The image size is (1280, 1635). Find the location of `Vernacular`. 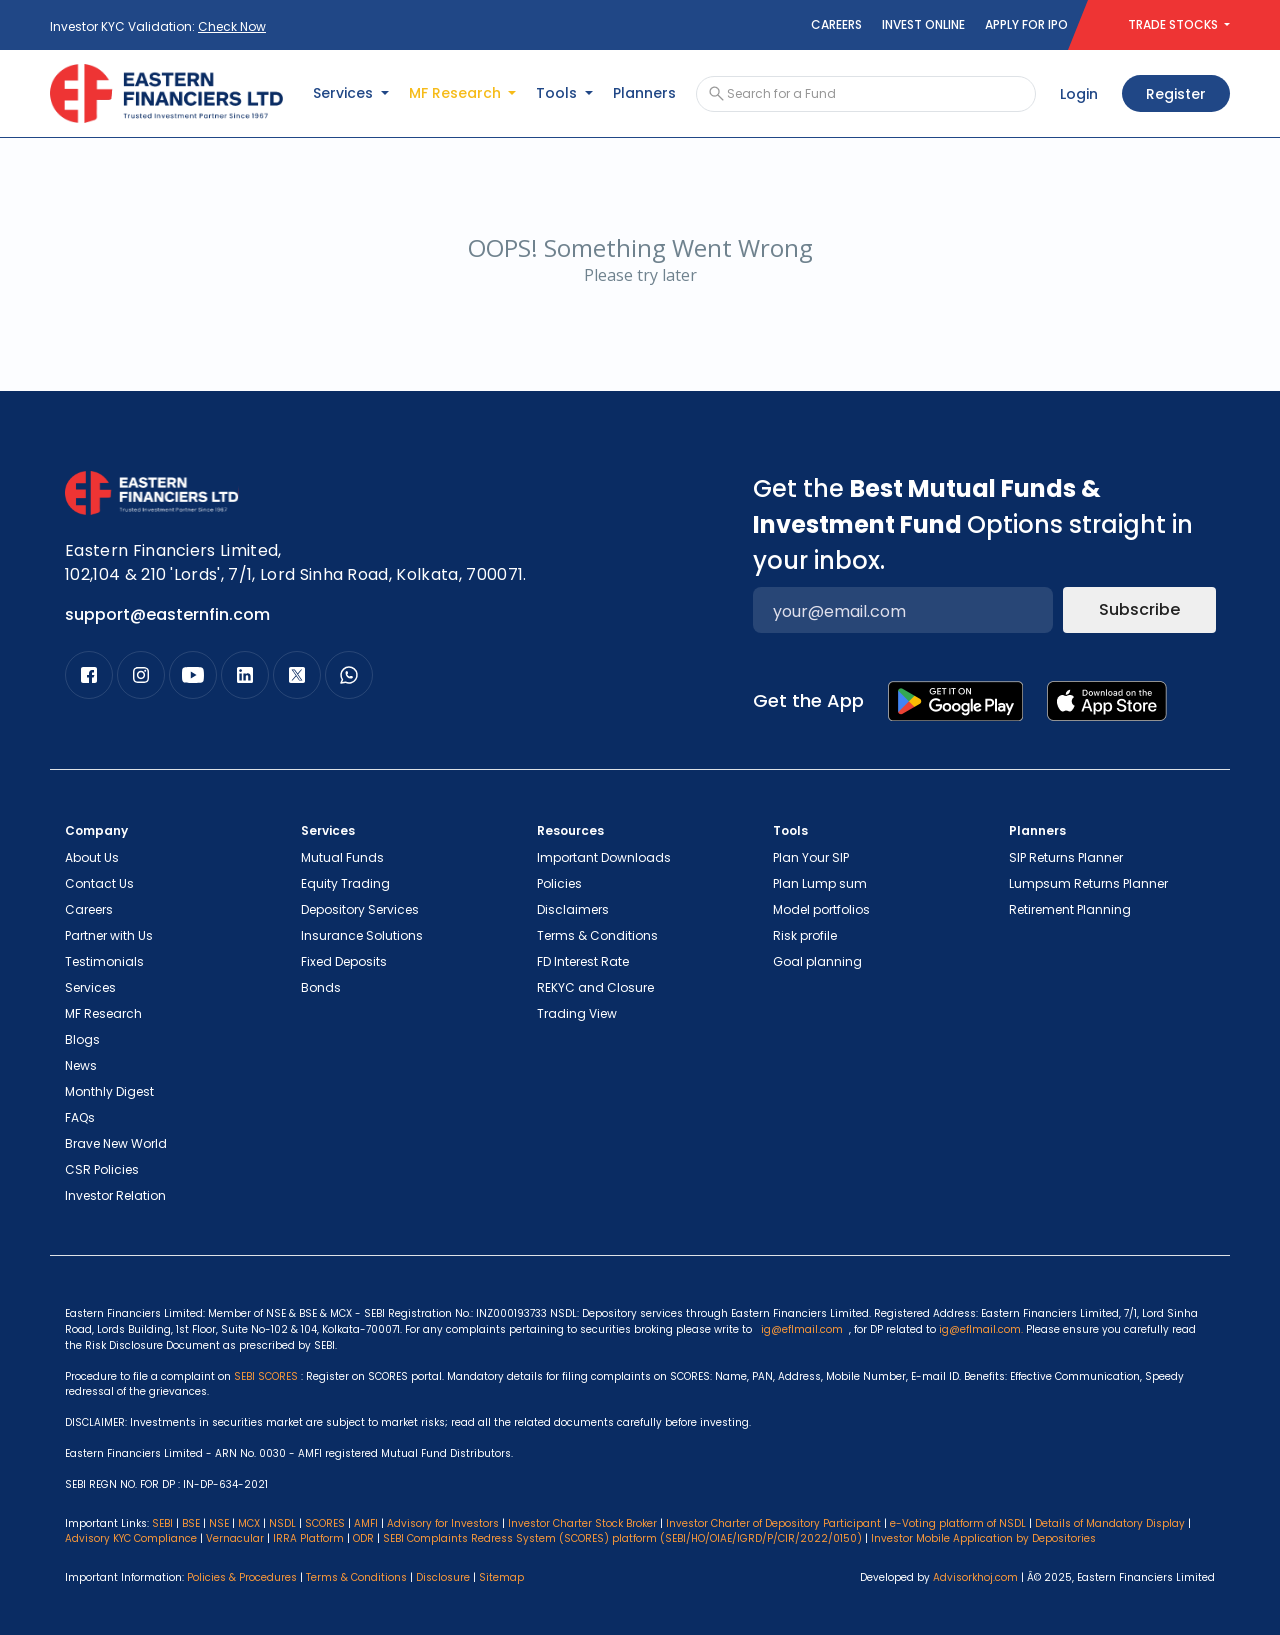

Vernacular is located at coordinates (235, 1538).